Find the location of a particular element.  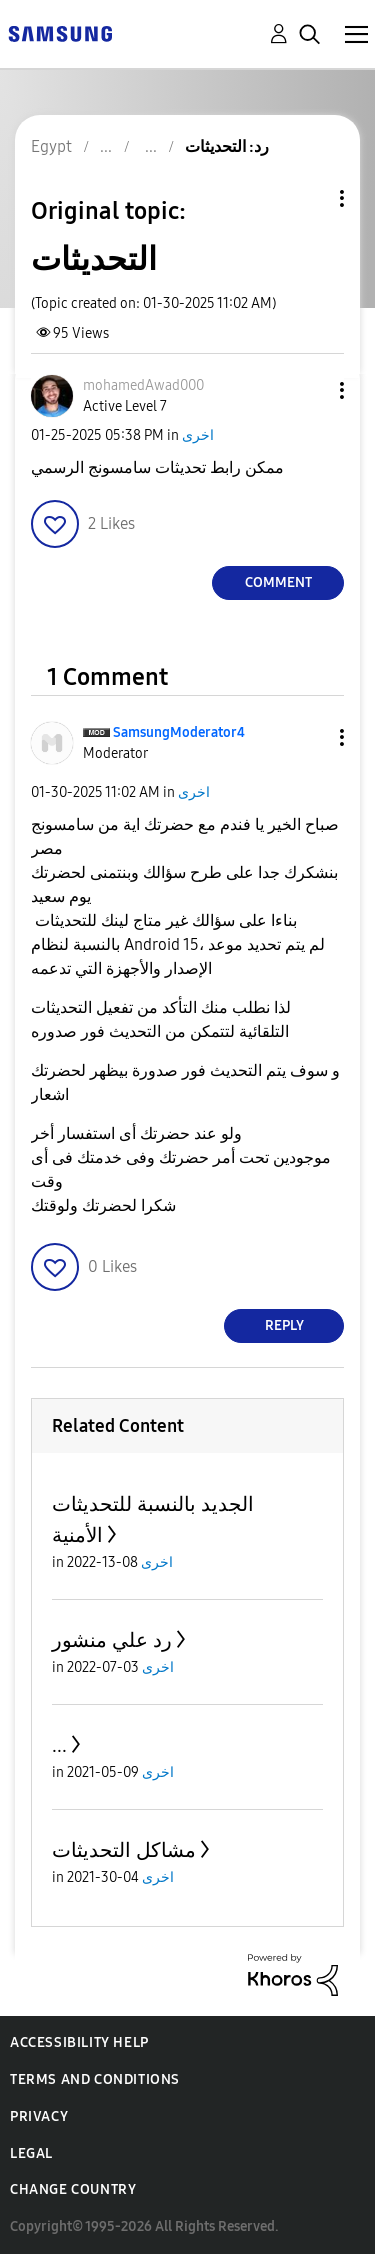

Legal is located at coordinates (31, 2153).